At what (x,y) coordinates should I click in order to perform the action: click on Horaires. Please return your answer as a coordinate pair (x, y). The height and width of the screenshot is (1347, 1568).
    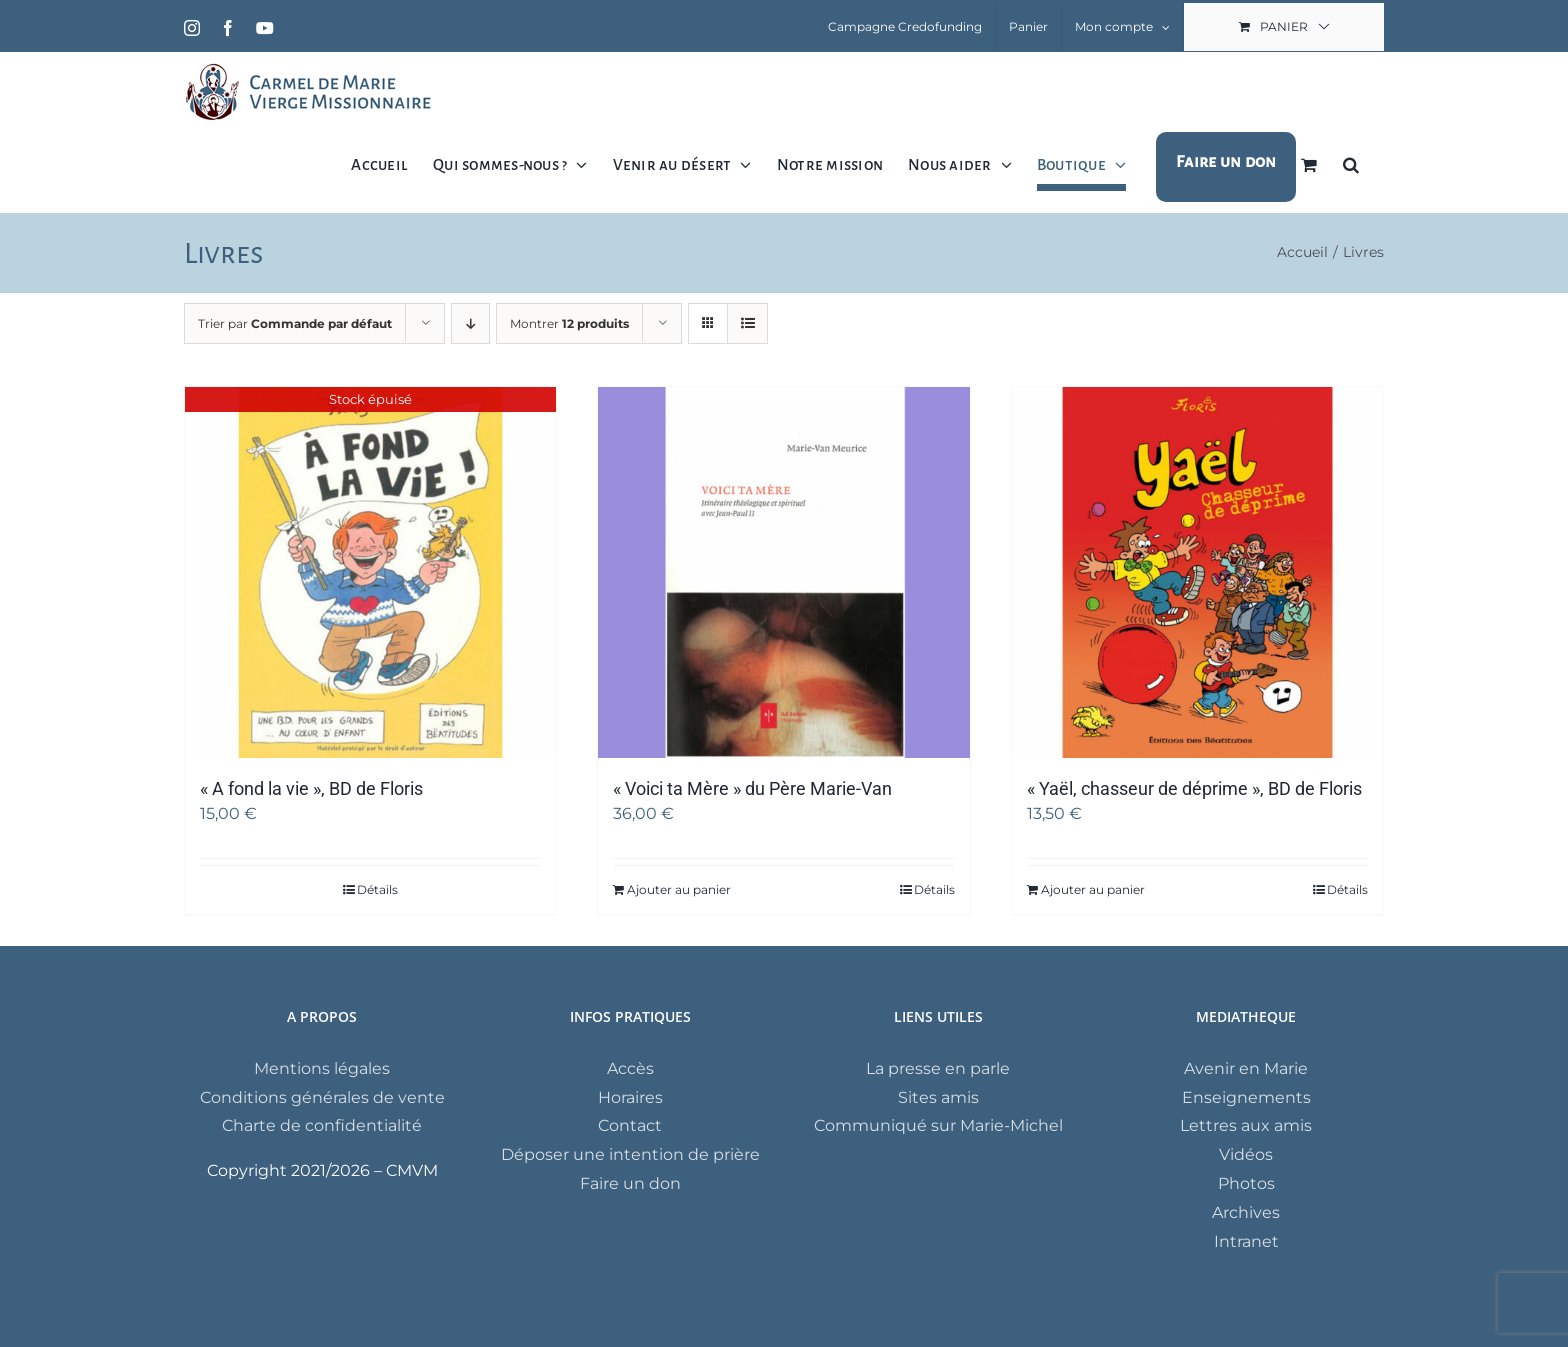
    Looking at the image, I should click on (630, 1097).